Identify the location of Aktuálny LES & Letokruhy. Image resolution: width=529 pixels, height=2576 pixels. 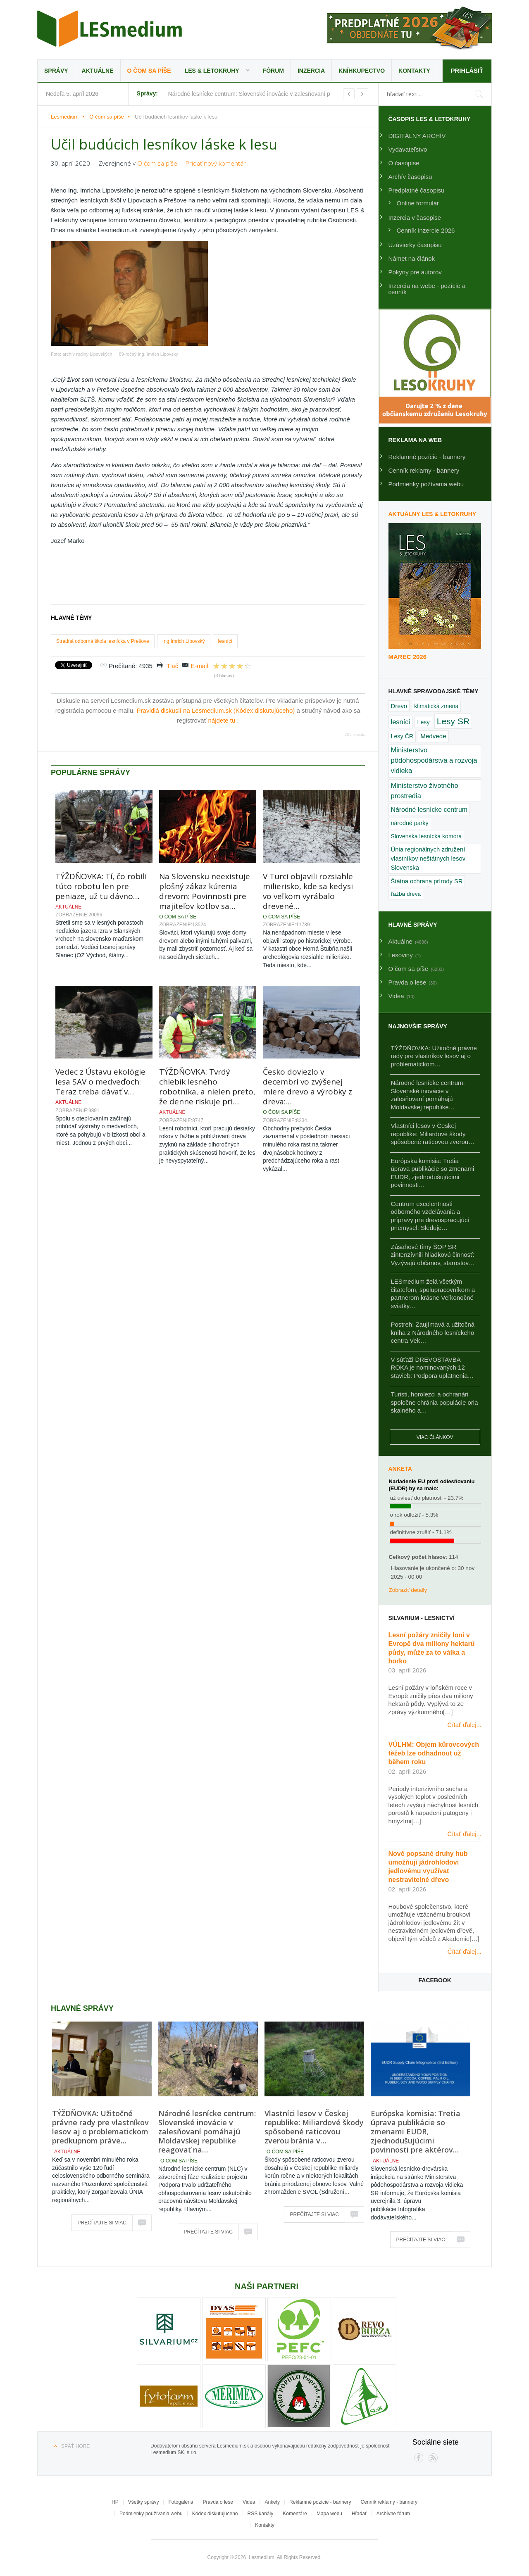
(432, 514).